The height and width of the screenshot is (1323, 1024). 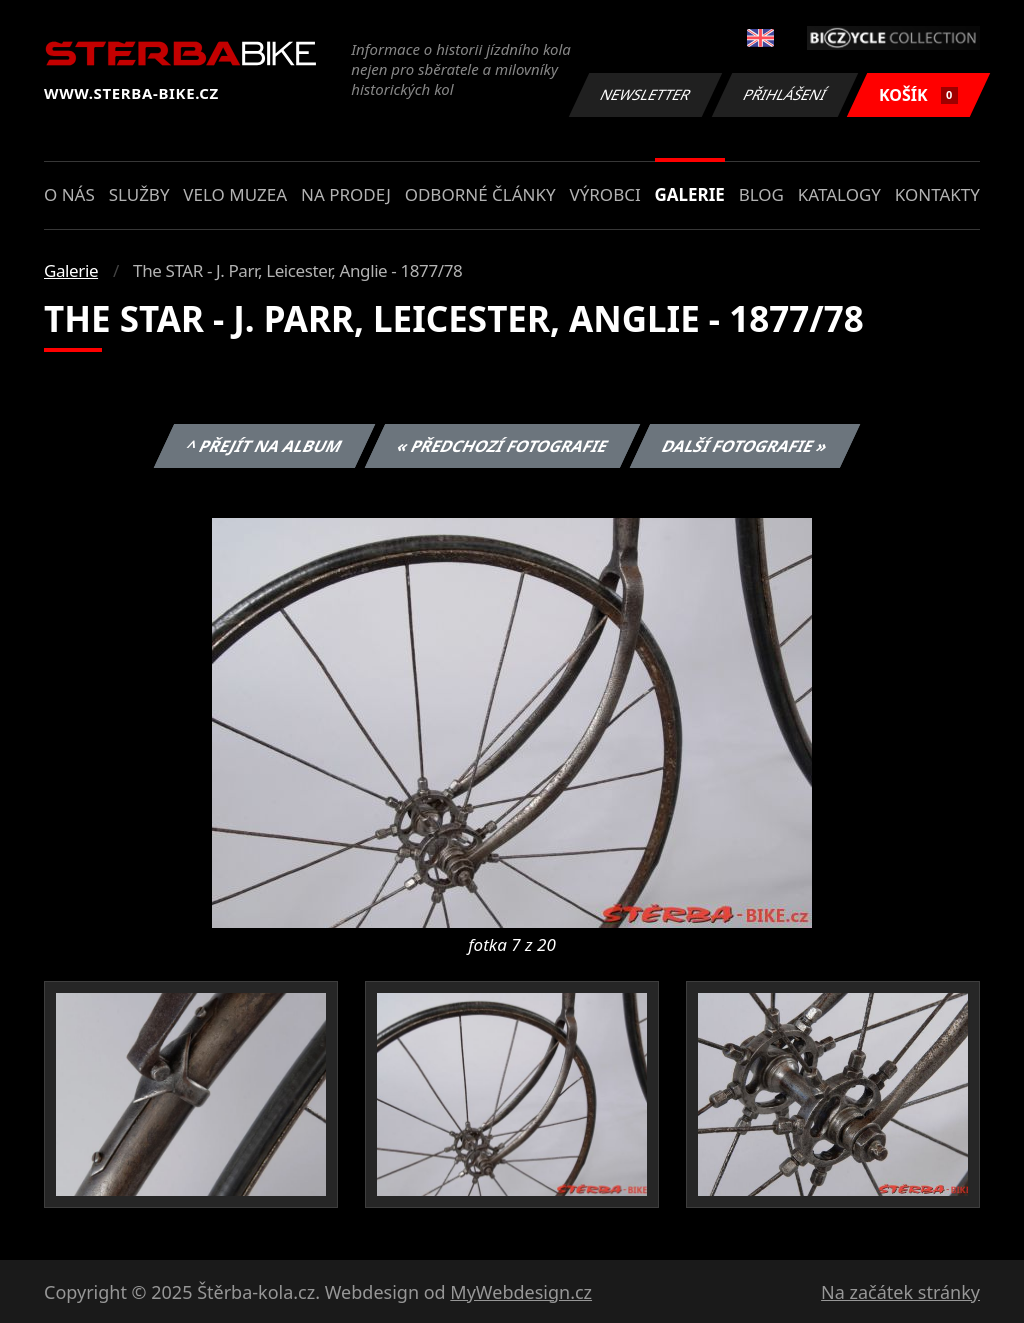 What do you see at coordinates (139, 194) in the screenshot?
I see `Služby` at bounding box center [139, 194].